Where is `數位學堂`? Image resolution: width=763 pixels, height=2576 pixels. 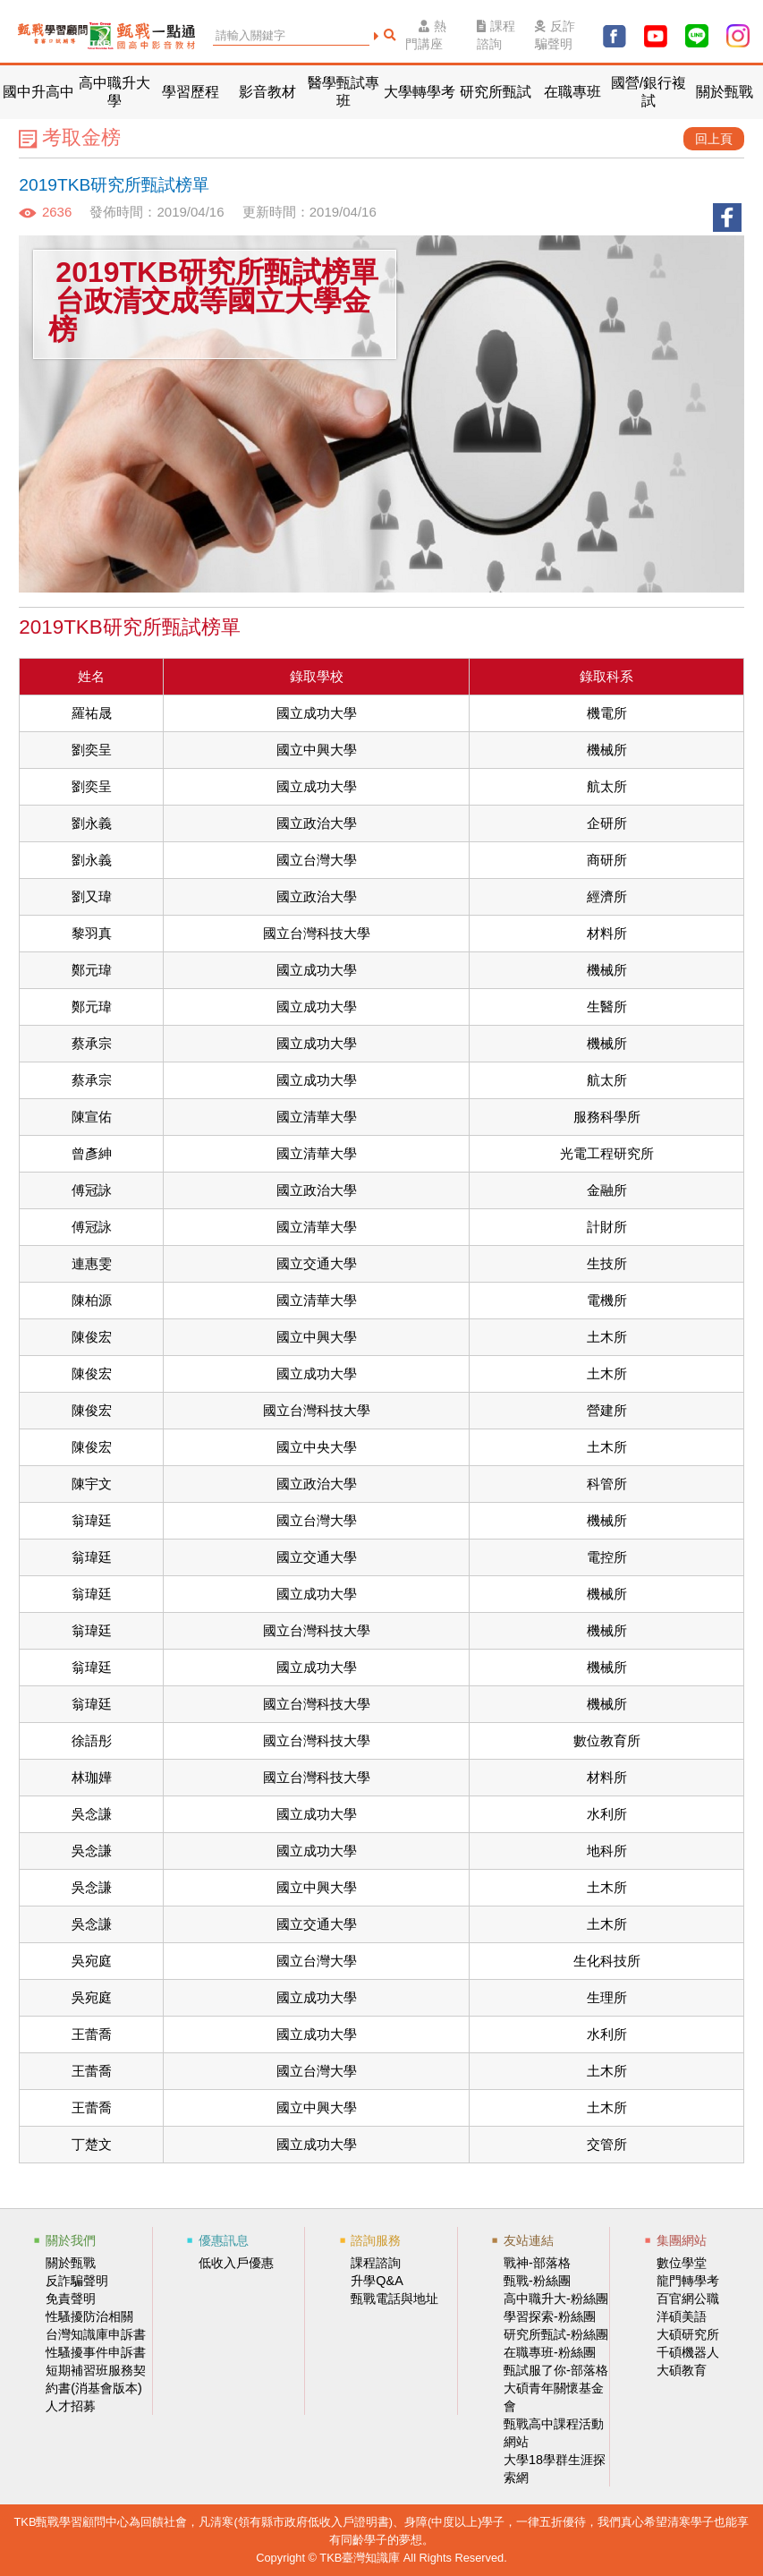 數位學堂 is located at coordinates (682, 2263).